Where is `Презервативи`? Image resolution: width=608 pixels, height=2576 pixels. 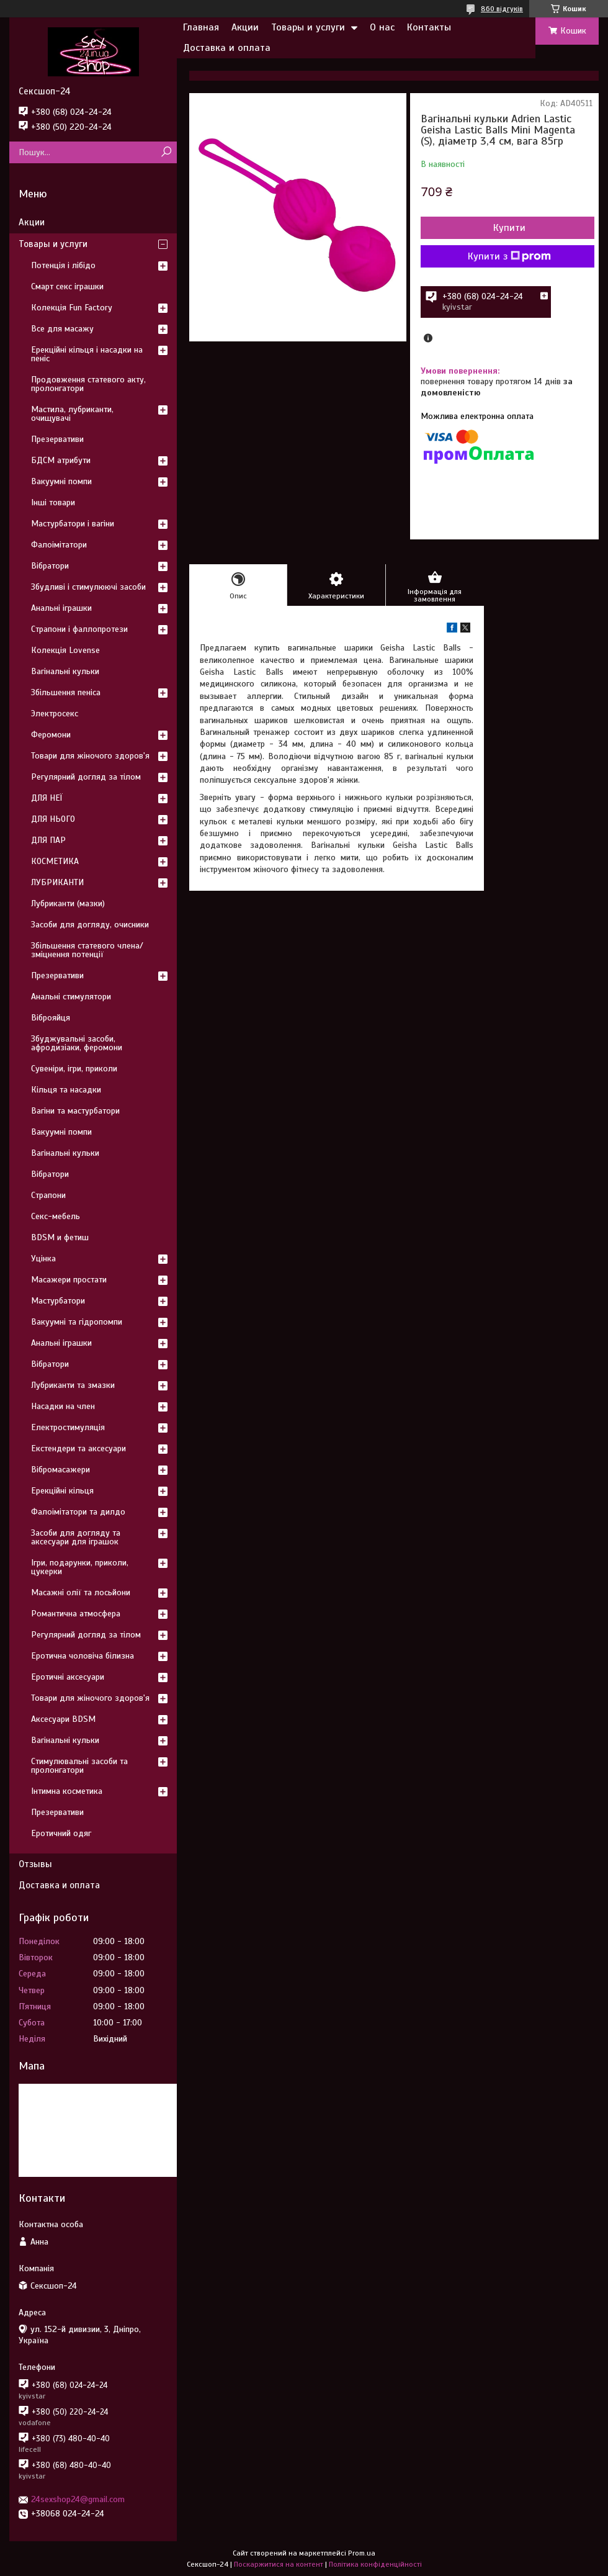 Презервативи is located at coordinates (57, 439).